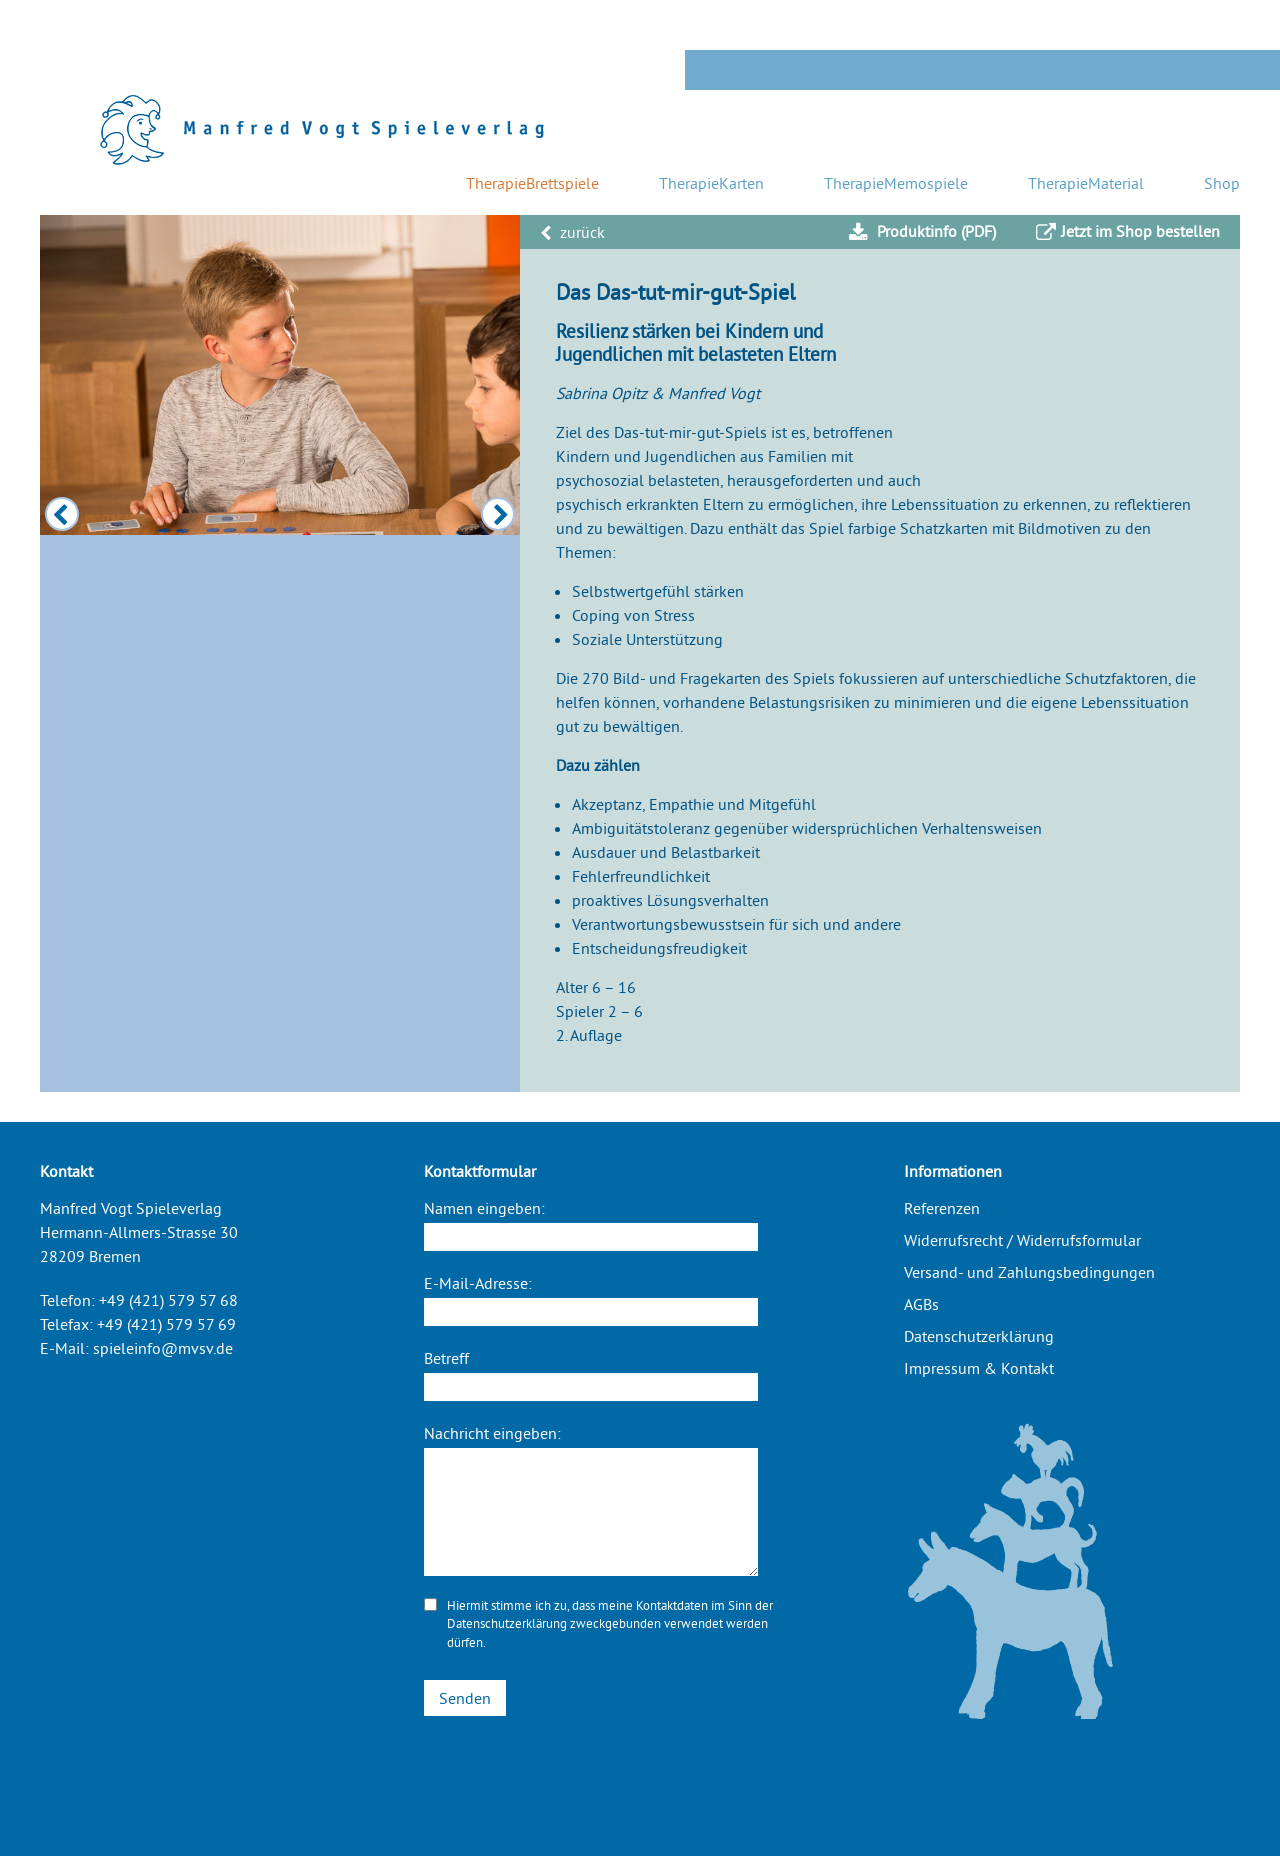 This screenshot has height=1856, width=1280. Describe the element at coordinates (711, 183) in the screenshot. I see `TherapieKarten` at that location.